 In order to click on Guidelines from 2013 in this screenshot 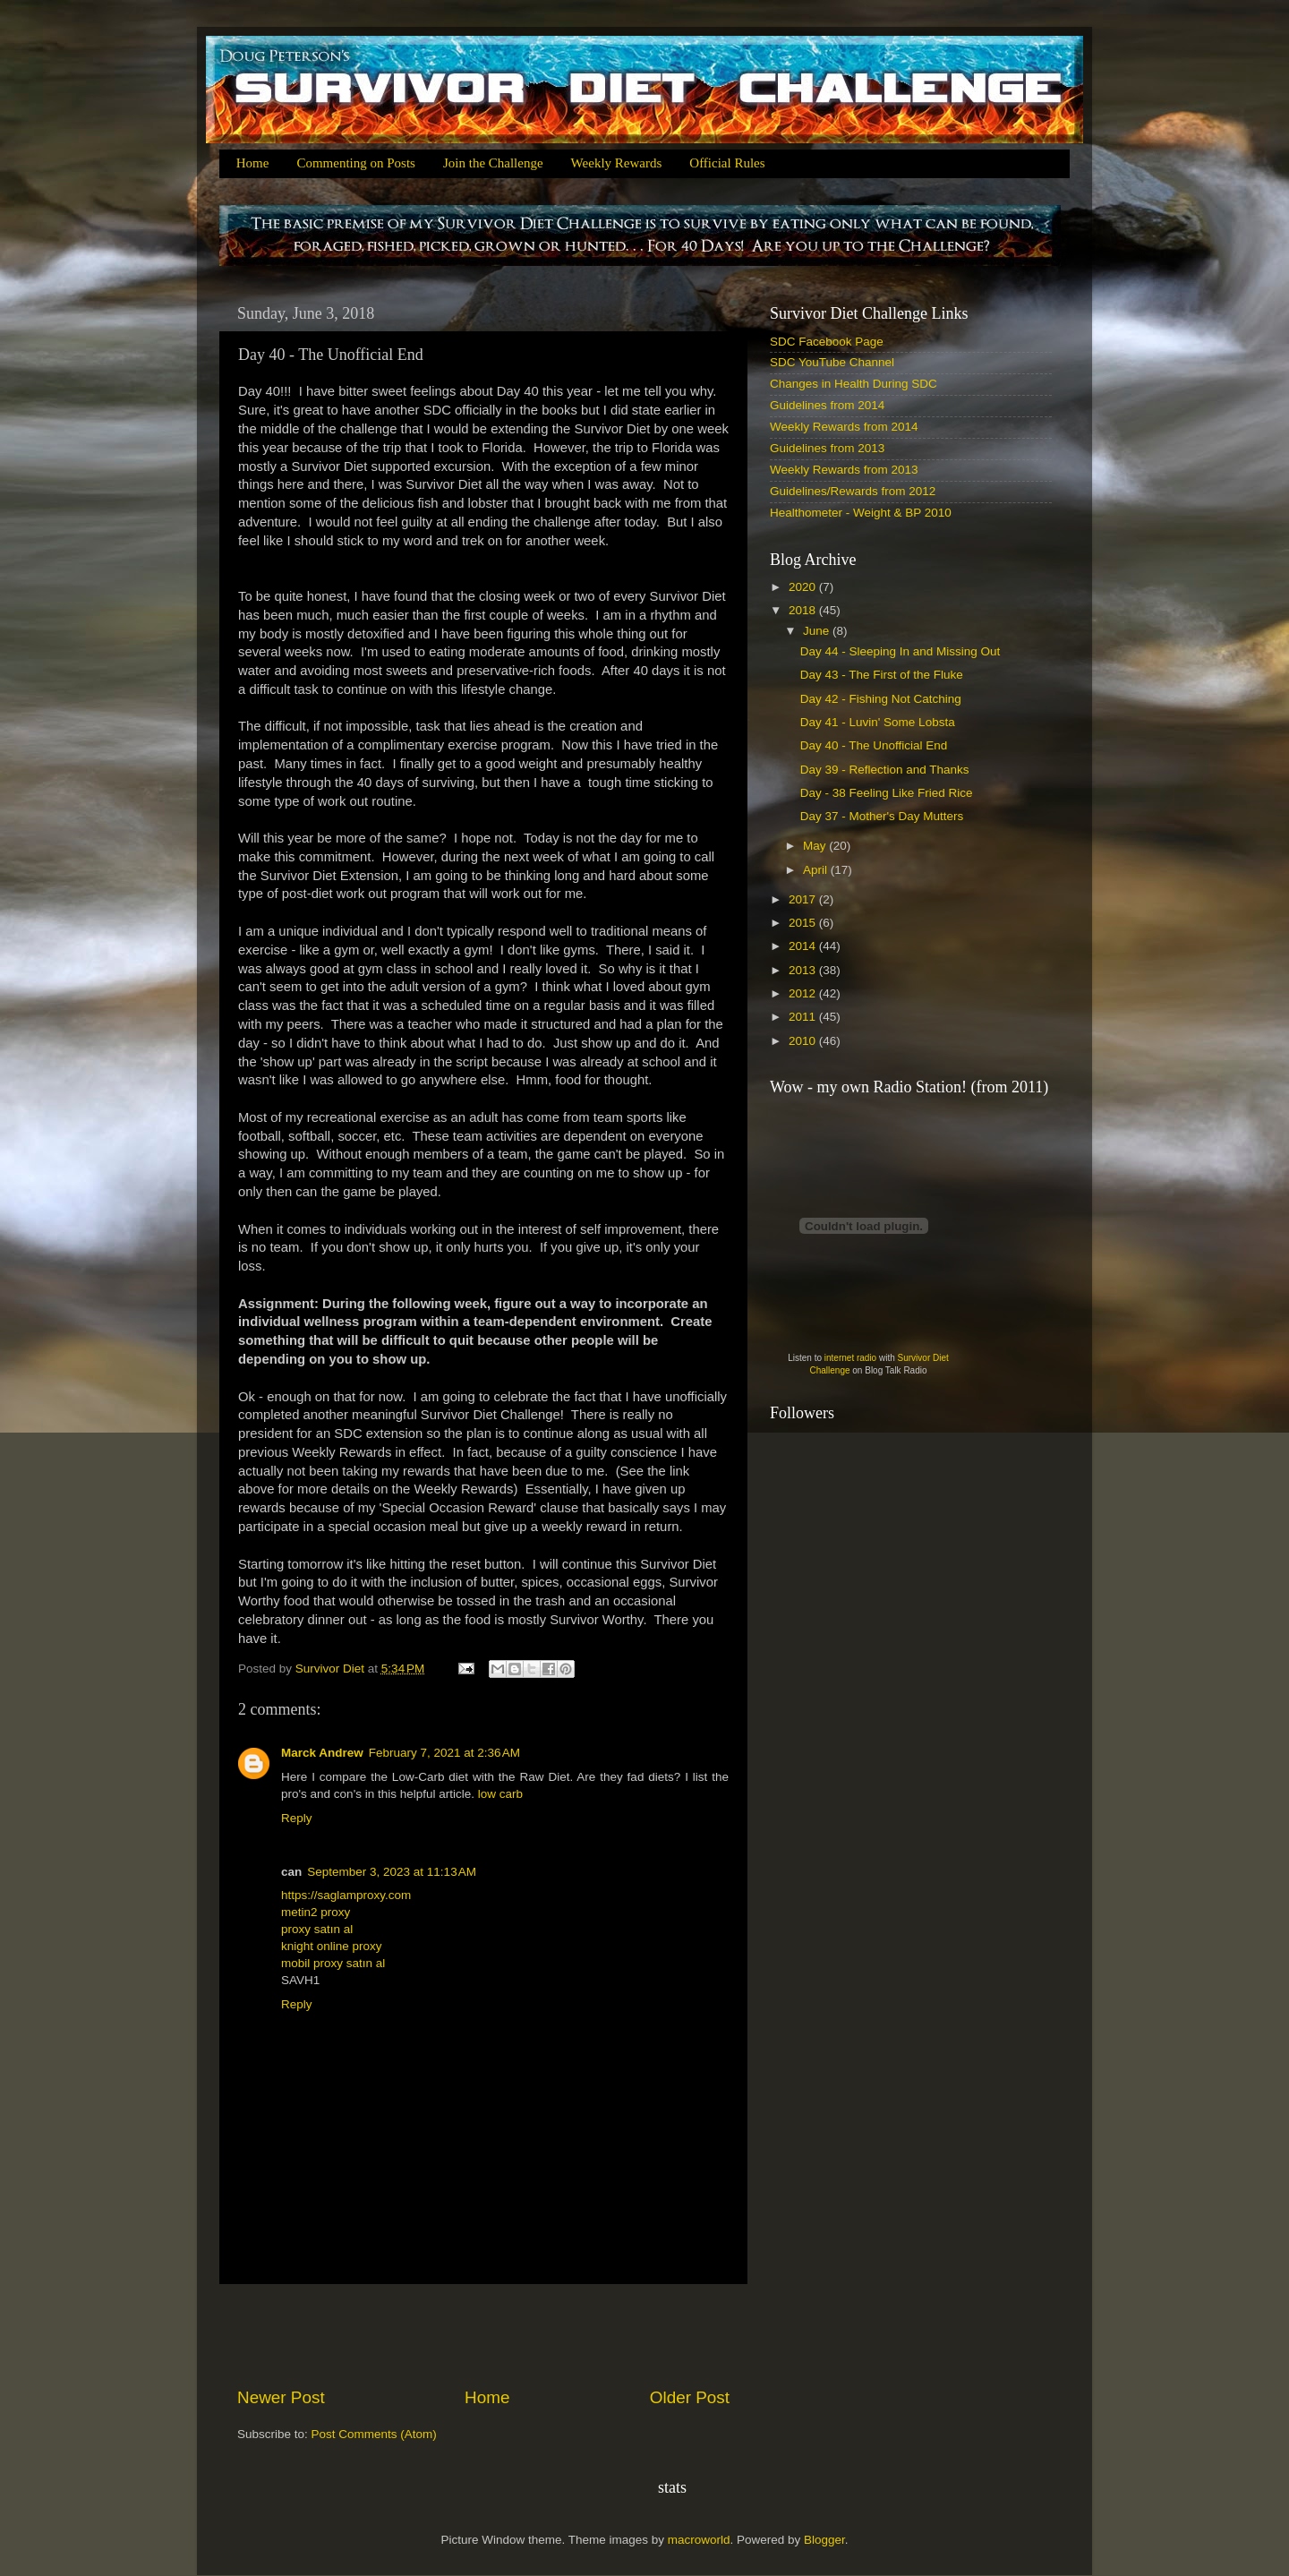, I will do `click(827, 448)`.